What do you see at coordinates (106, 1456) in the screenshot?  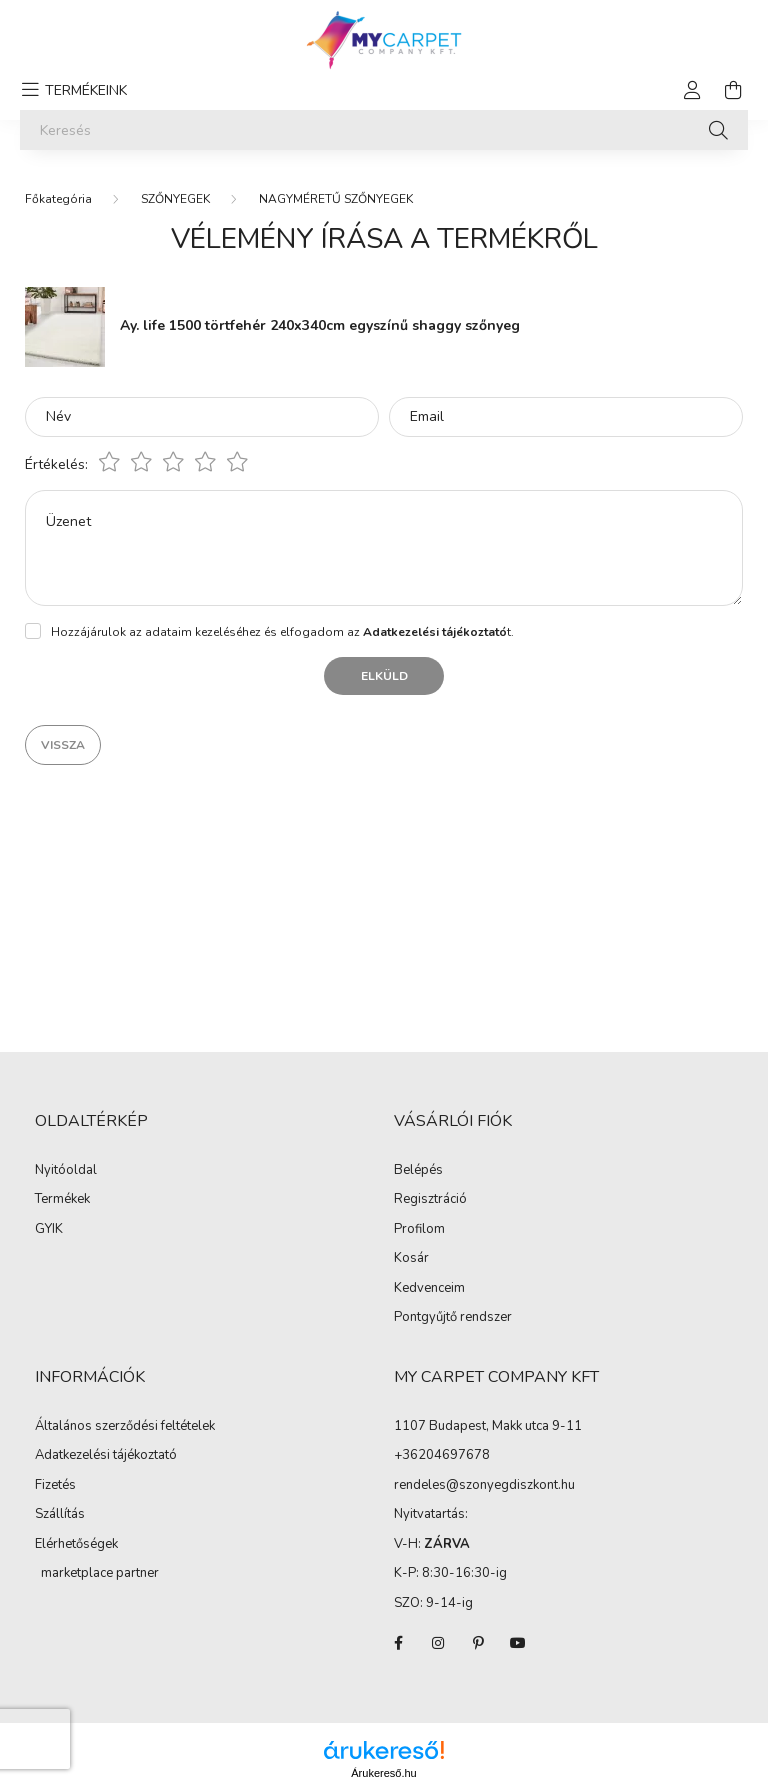 I see `Adatkezelési tájékoztató` at bounding box center [106, 1456].